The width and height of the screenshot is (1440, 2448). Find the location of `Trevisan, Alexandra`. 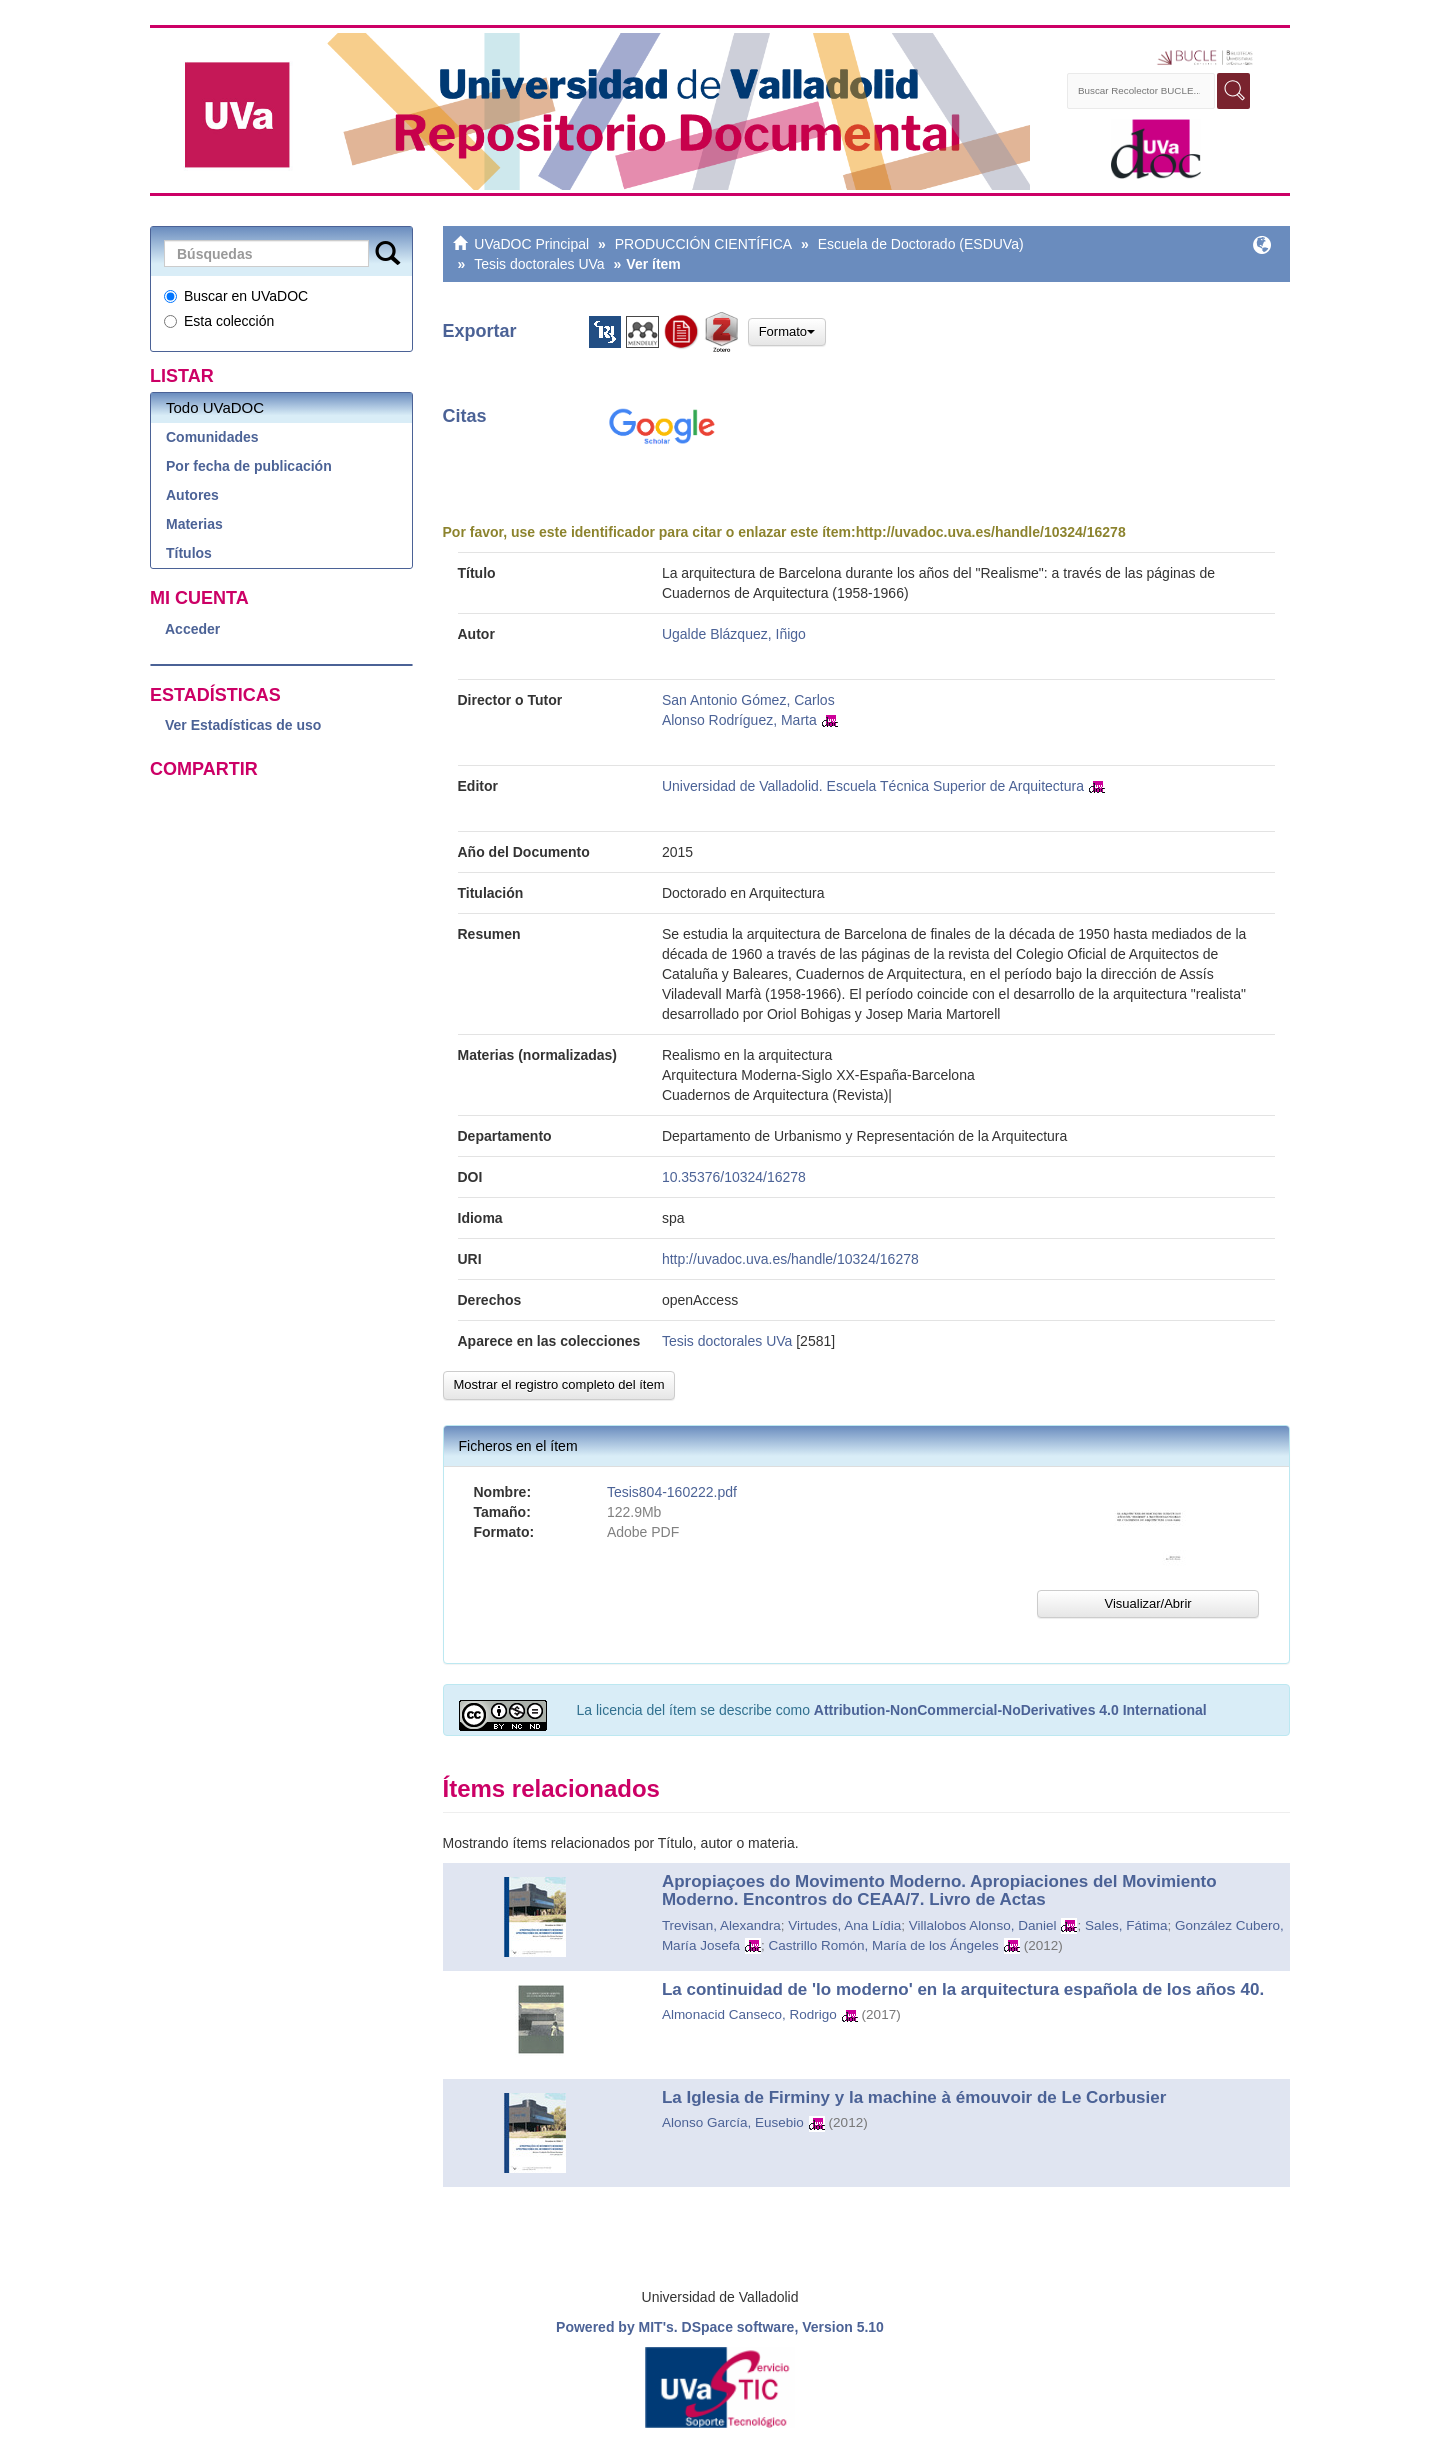

Trevisan, Alexandra is located at coordinates (721, 1925).